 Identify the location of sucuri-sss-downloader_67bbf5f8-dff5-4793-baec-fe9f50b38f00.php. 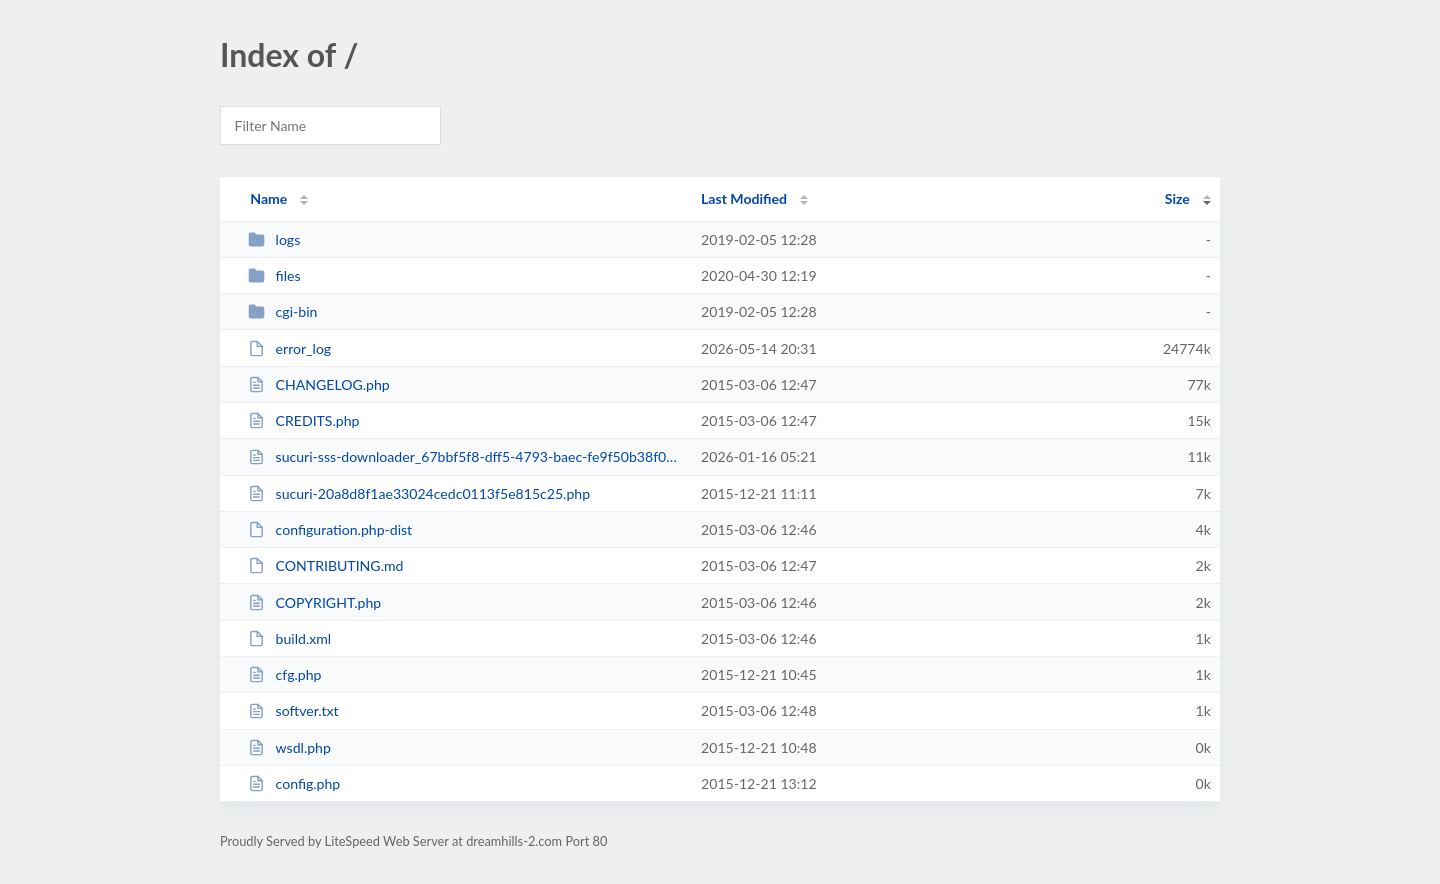
(465, 456).